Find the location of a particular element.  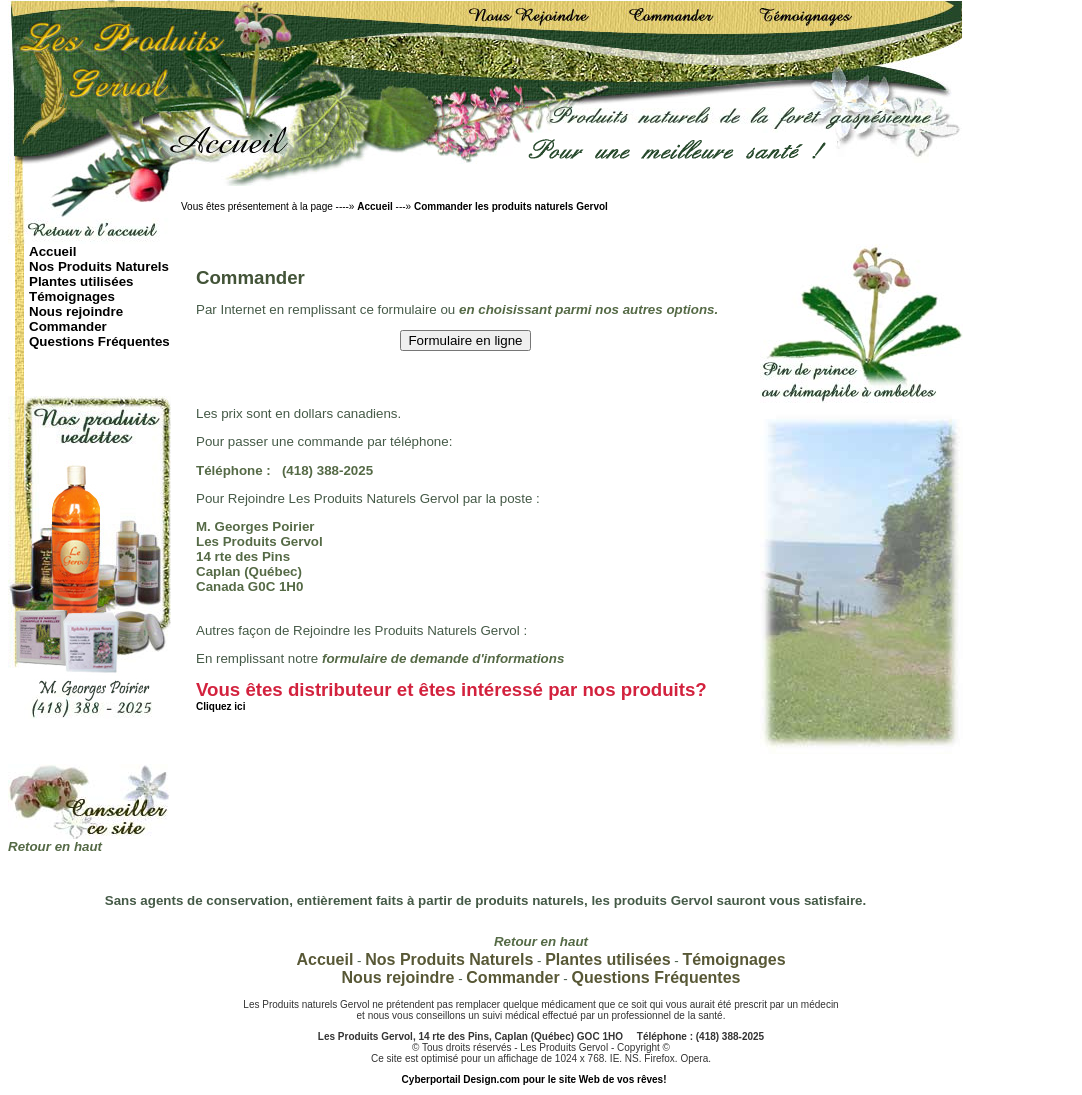

Vous êtes distributeur et êtes intéressé par nos produits? is located at coordinates (451, 695).